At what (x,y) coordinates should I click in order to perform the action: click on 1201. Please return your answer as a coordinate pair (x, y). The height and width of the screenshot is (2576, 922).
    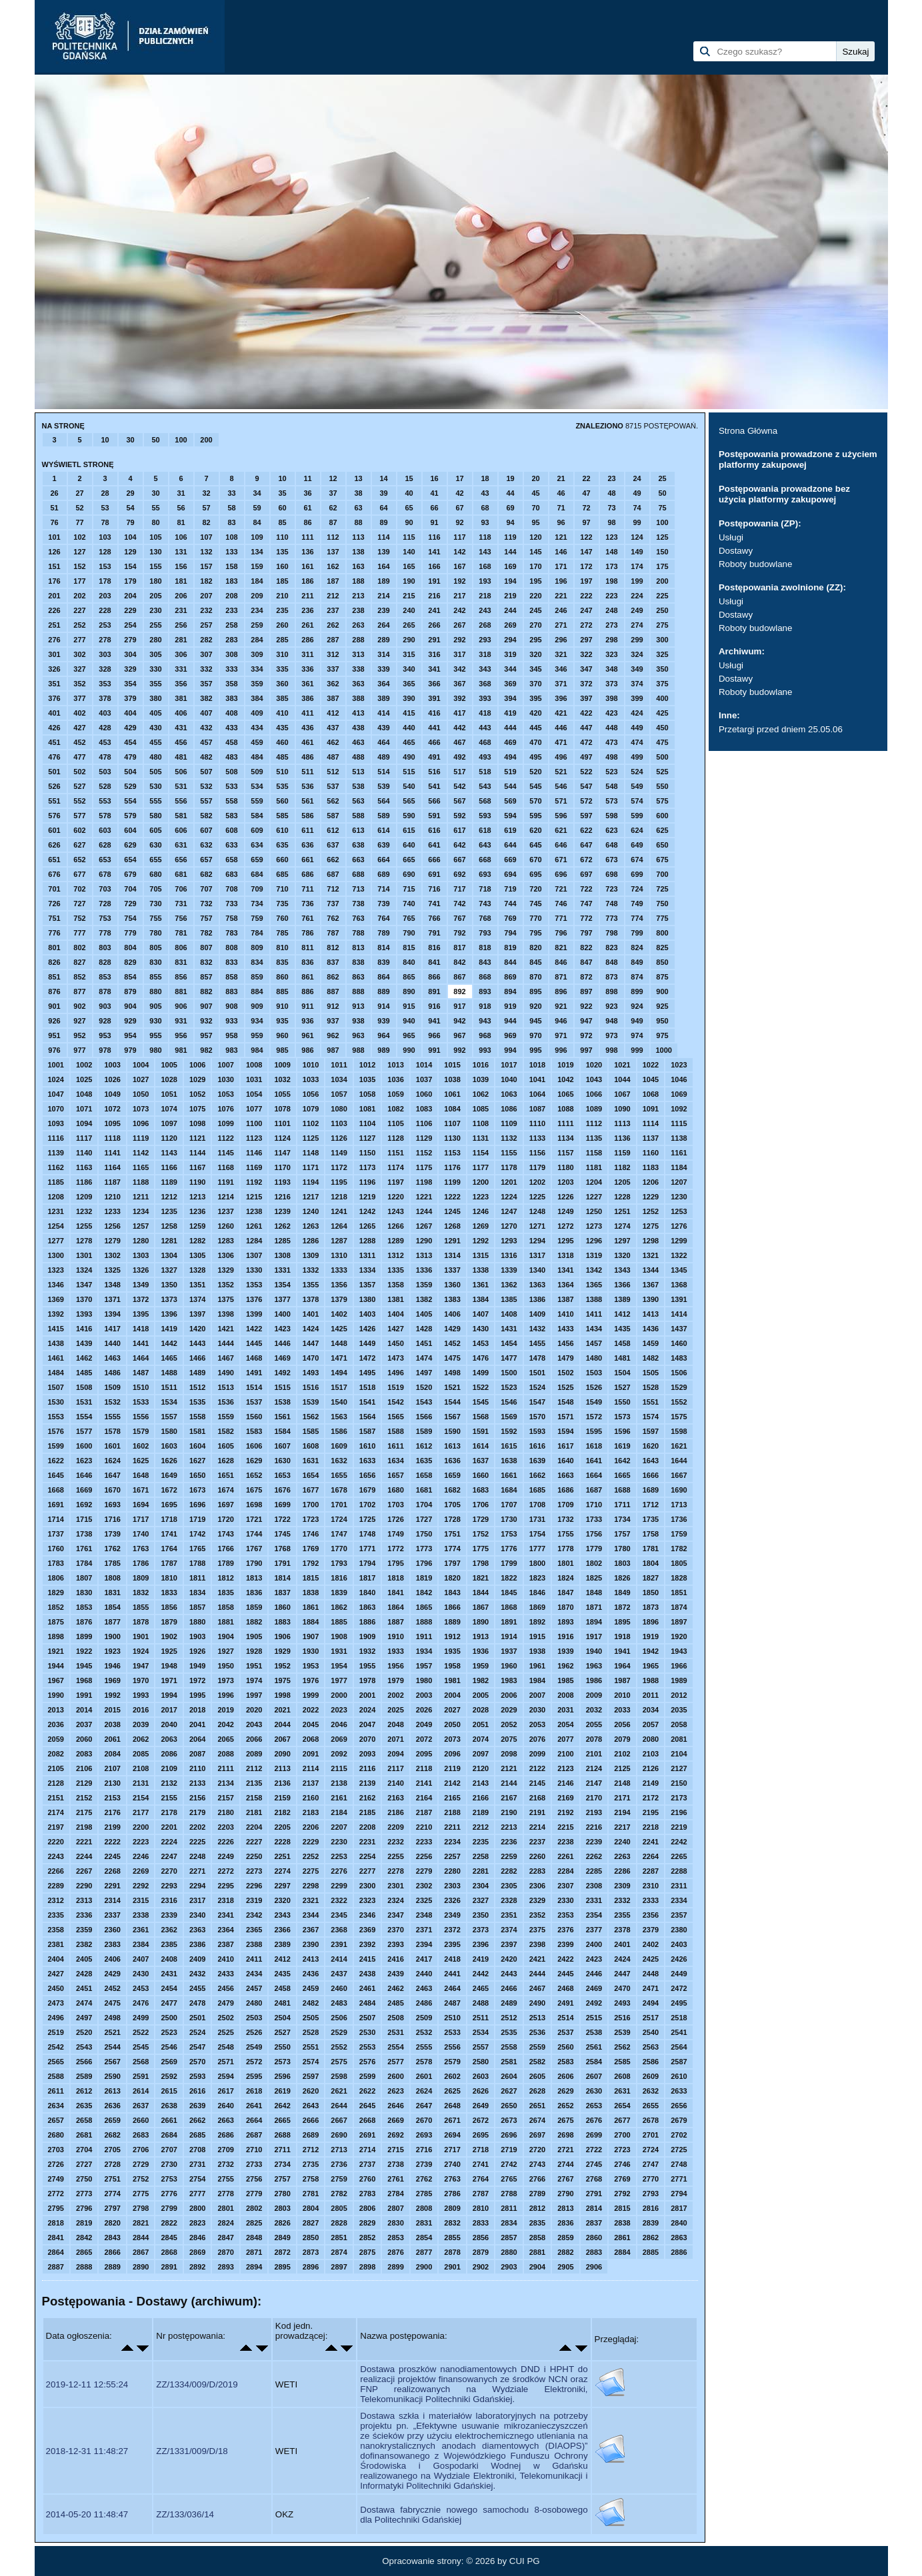
    Looking at the image, I should click on (509, 1182).